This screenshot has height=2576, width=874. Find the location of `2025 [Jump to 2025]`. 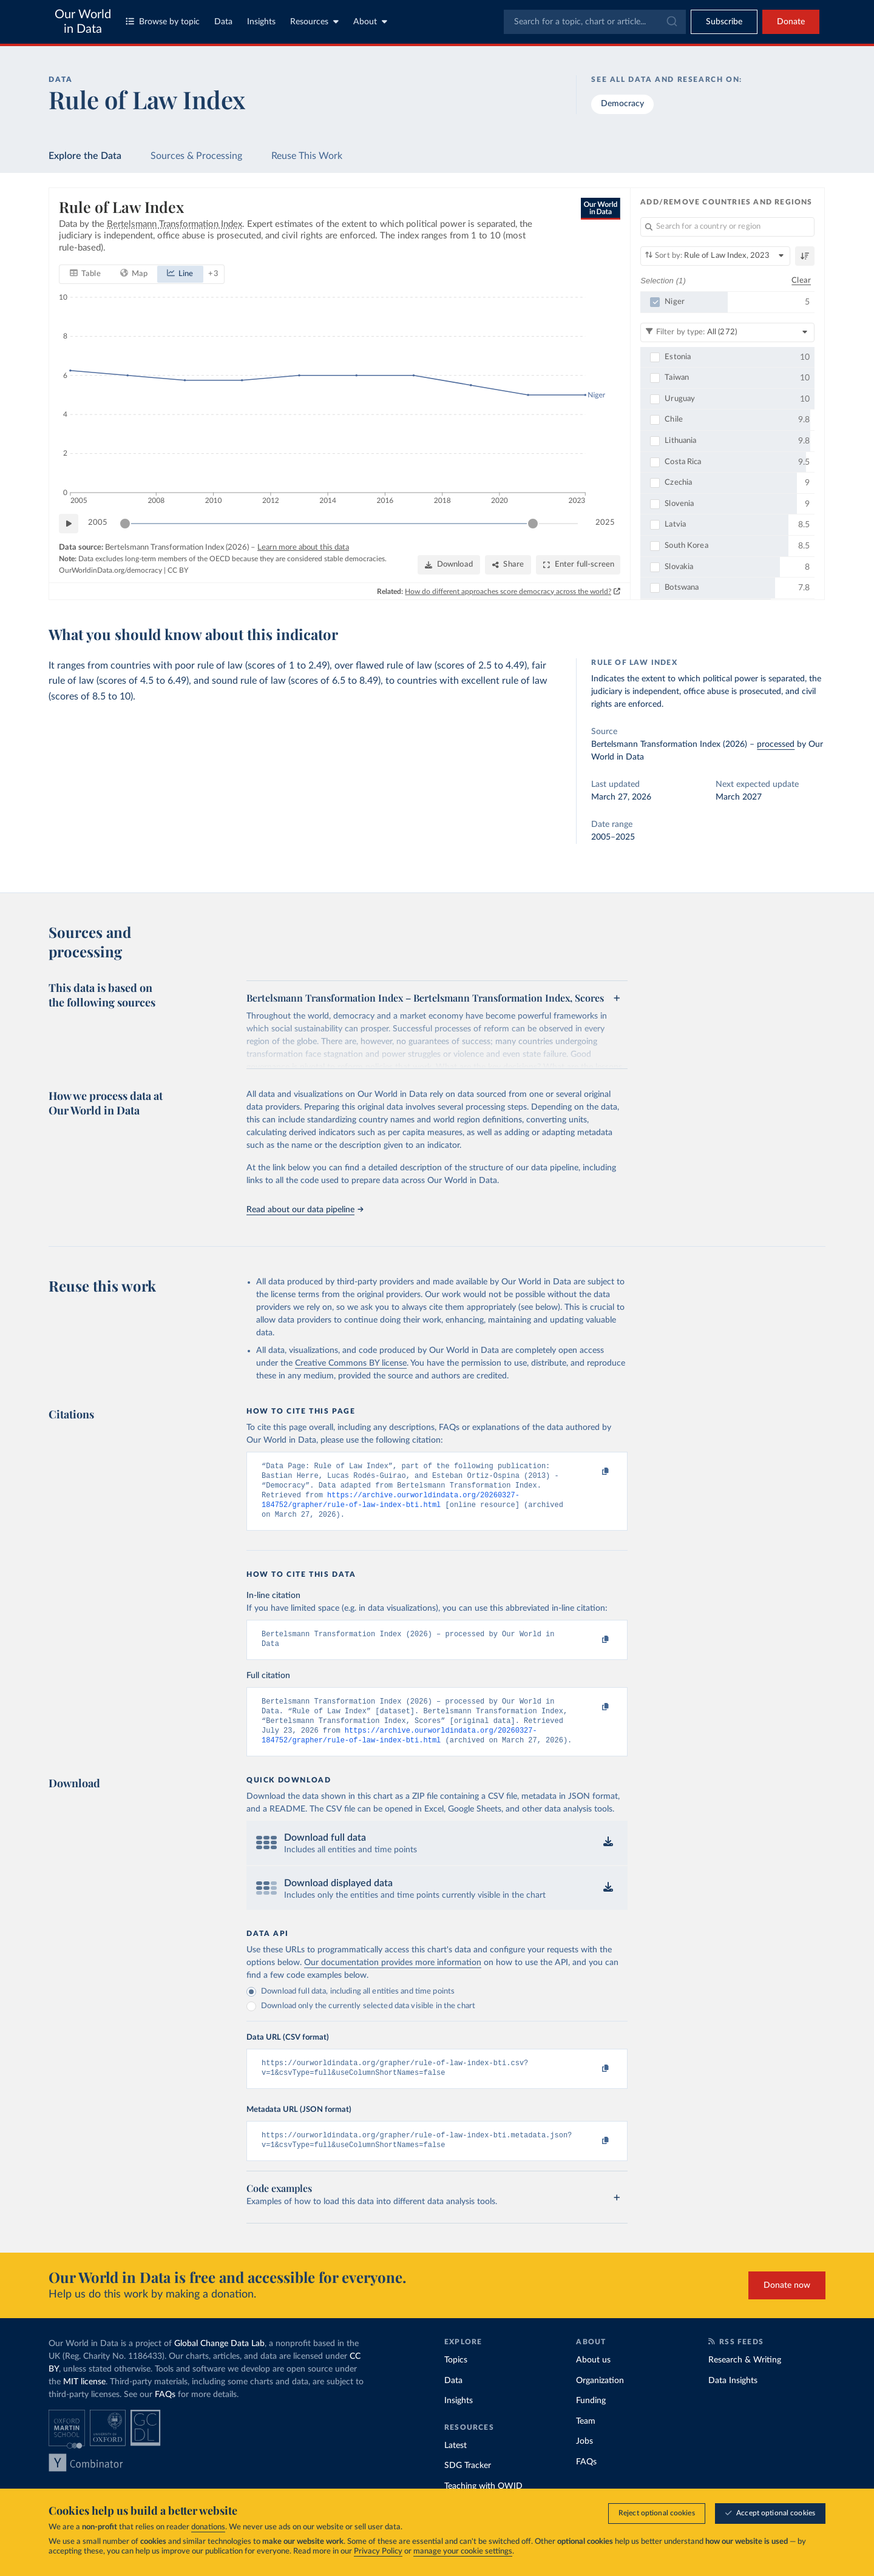

2025 [Jump to 2025] is located at coordinates (605, 523).